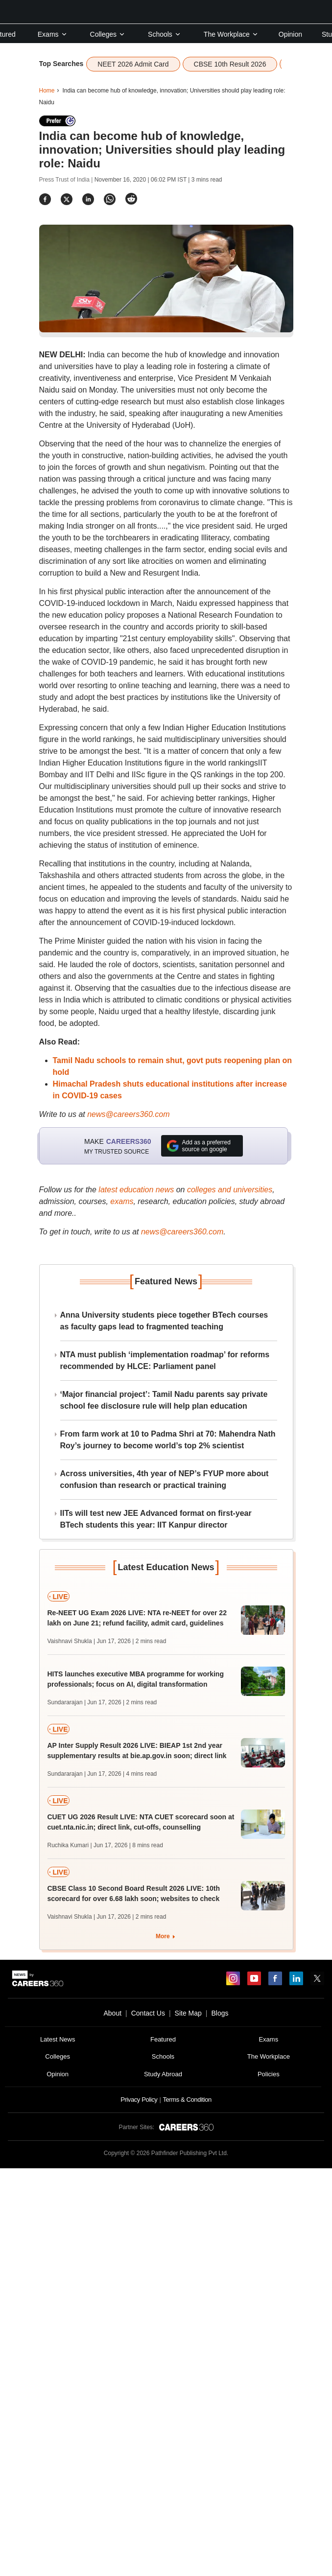 This screenshot has width=332, height=2576. What do you see at coordinates (290, 34) in the screenshot?
I see `Opinion` at bounding box center [290, 34].